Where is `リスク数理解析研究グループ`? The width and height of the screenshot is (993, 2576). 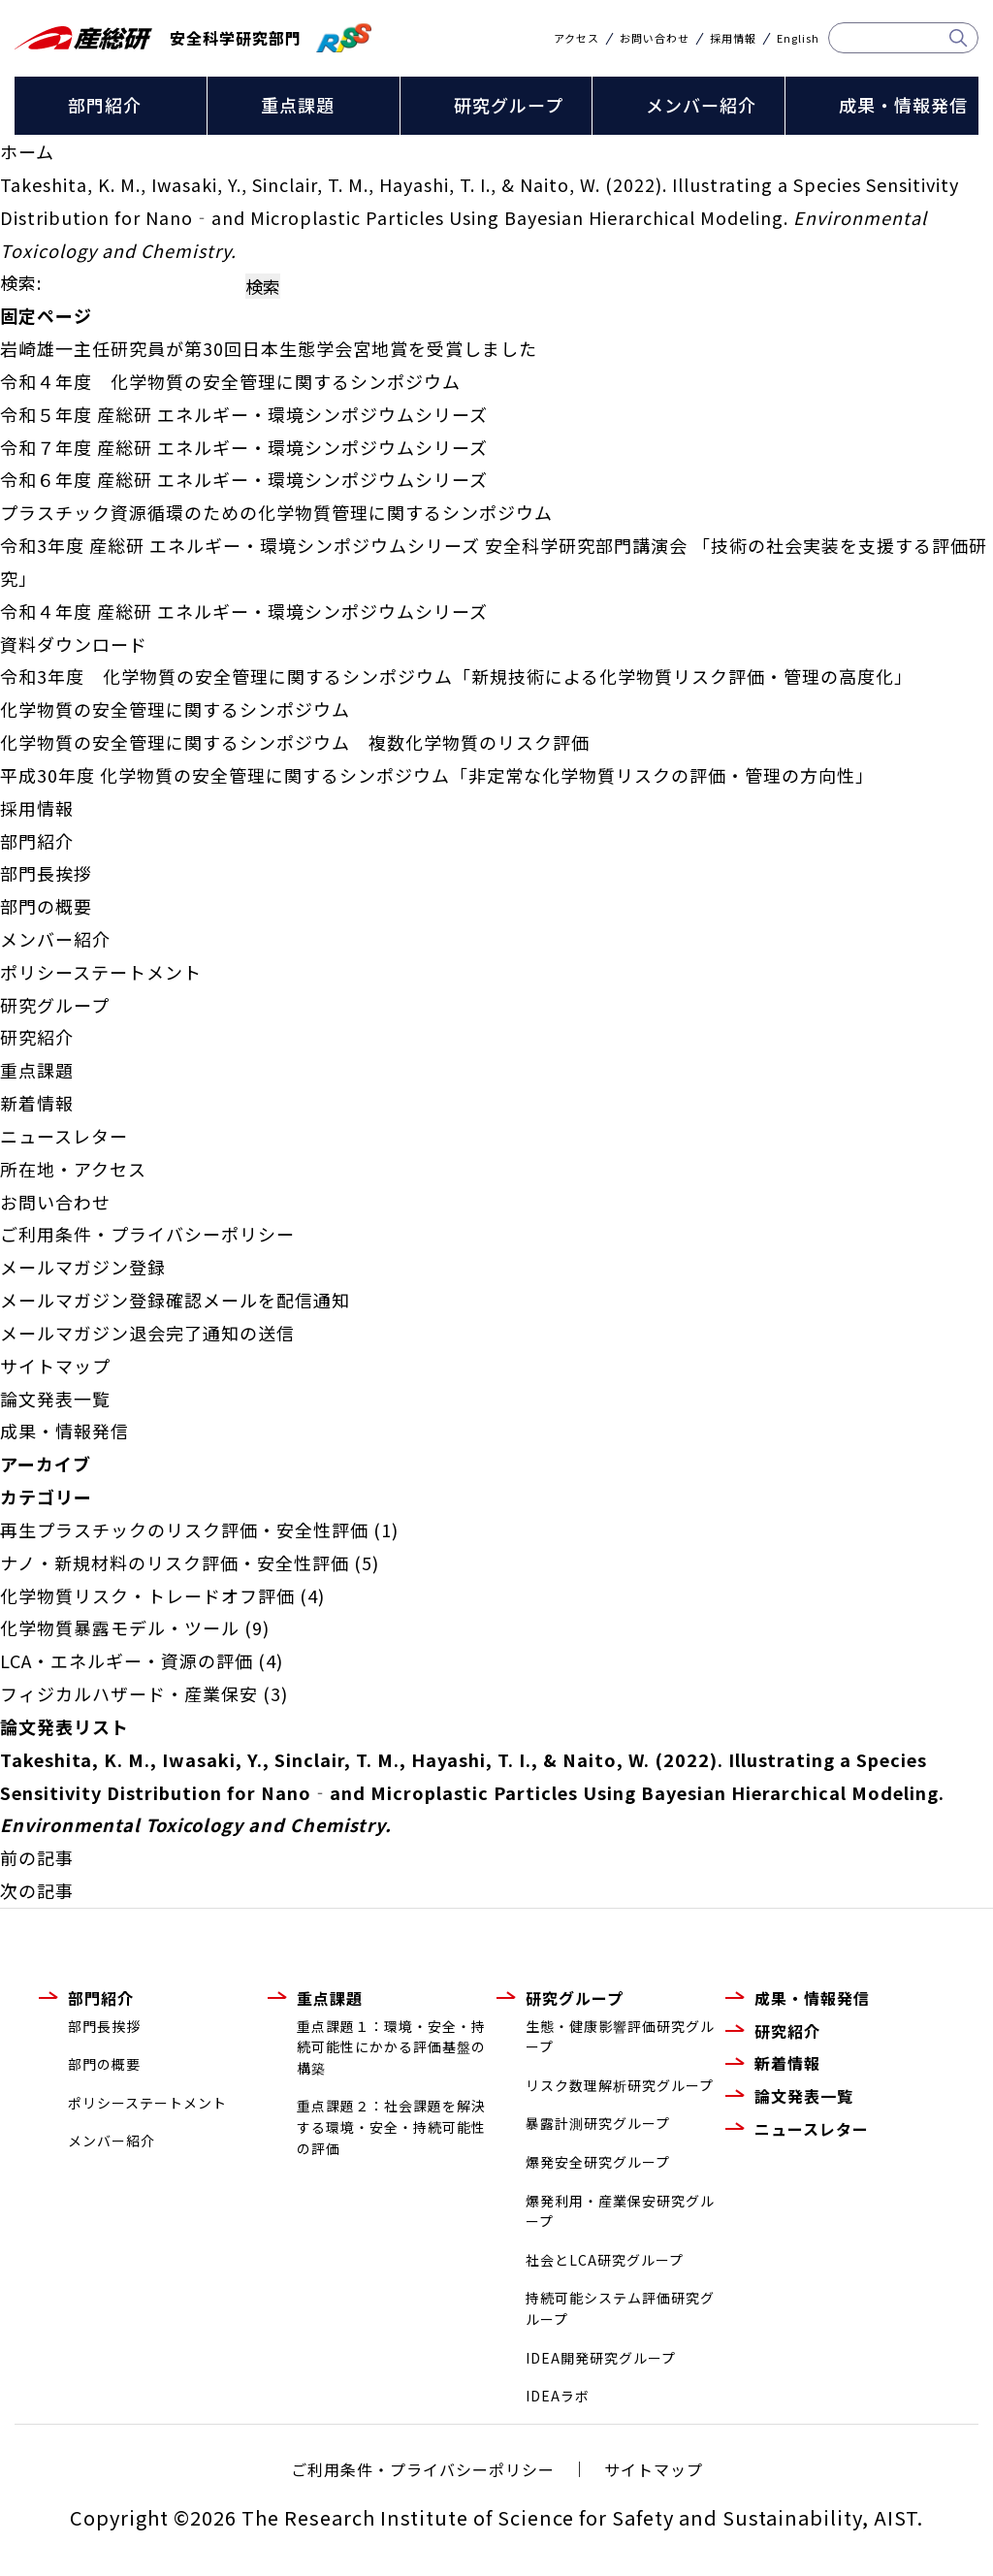 リスク数理解析研究グループ is located at coordinates (620, 2085).